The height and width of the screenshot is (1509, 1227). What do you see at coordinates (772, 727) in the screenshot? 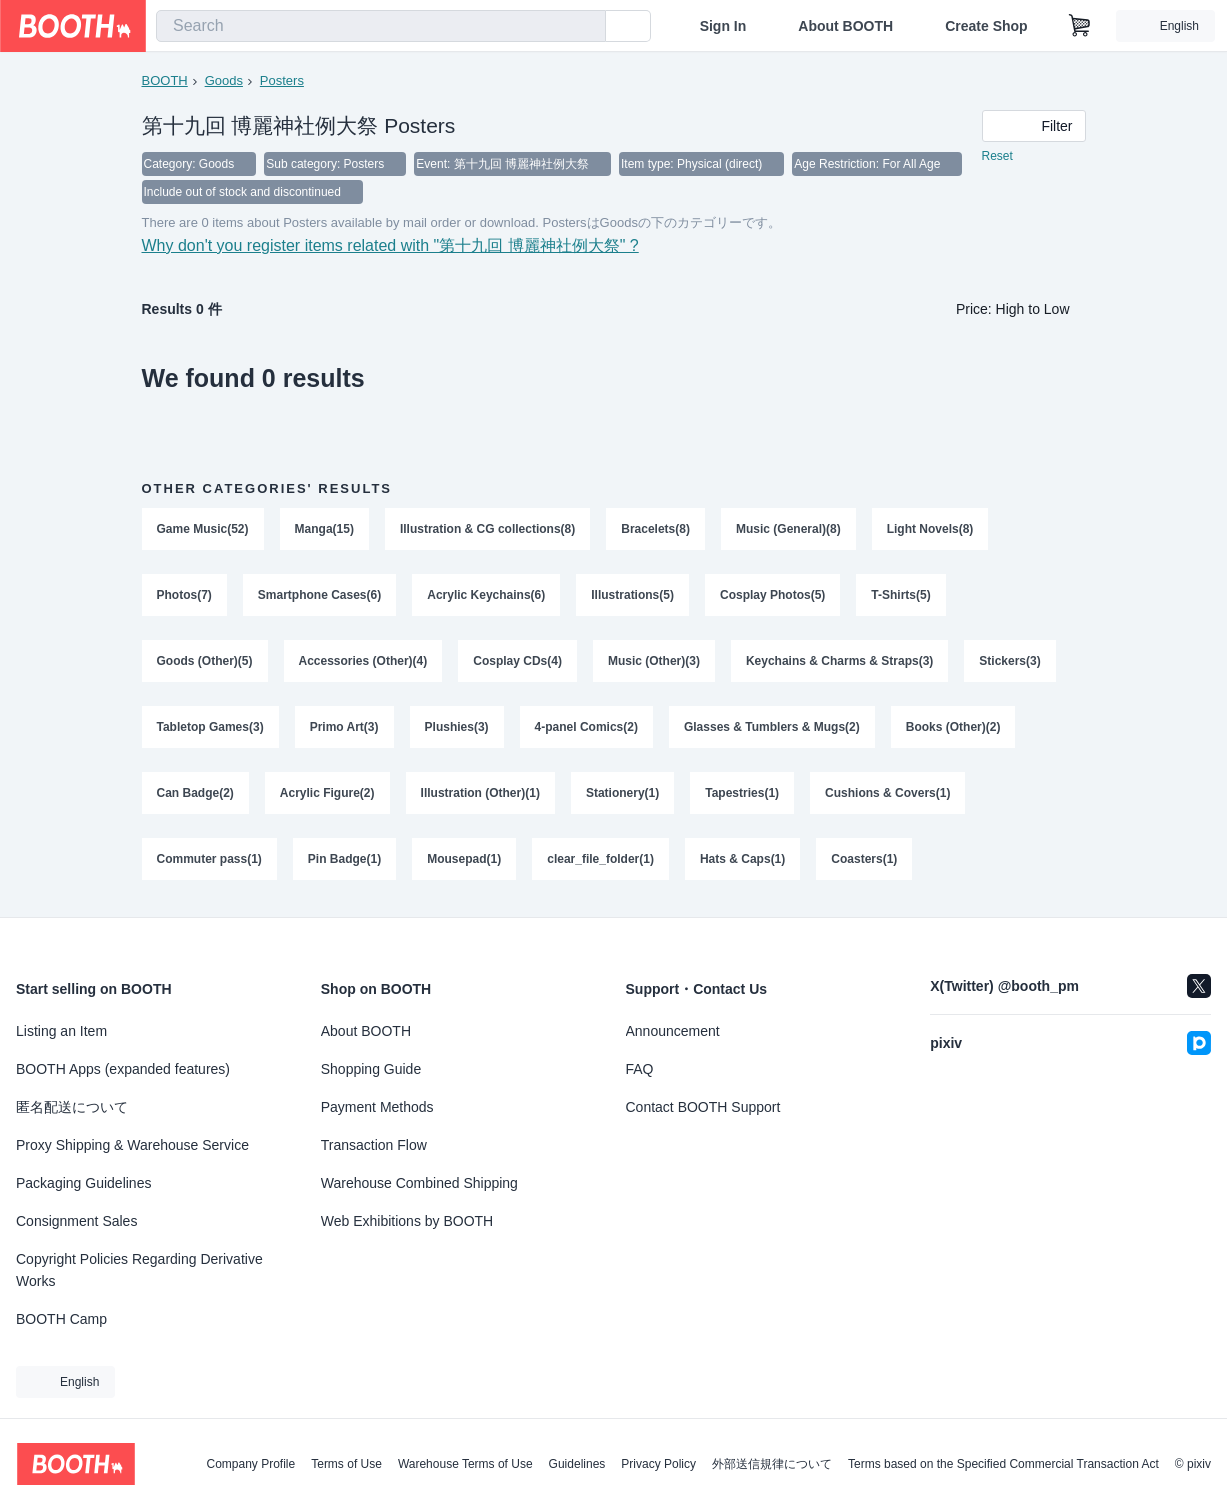
I see `Glasses & Tumblers & Mugs(2)` at bounding box center [772, 727].